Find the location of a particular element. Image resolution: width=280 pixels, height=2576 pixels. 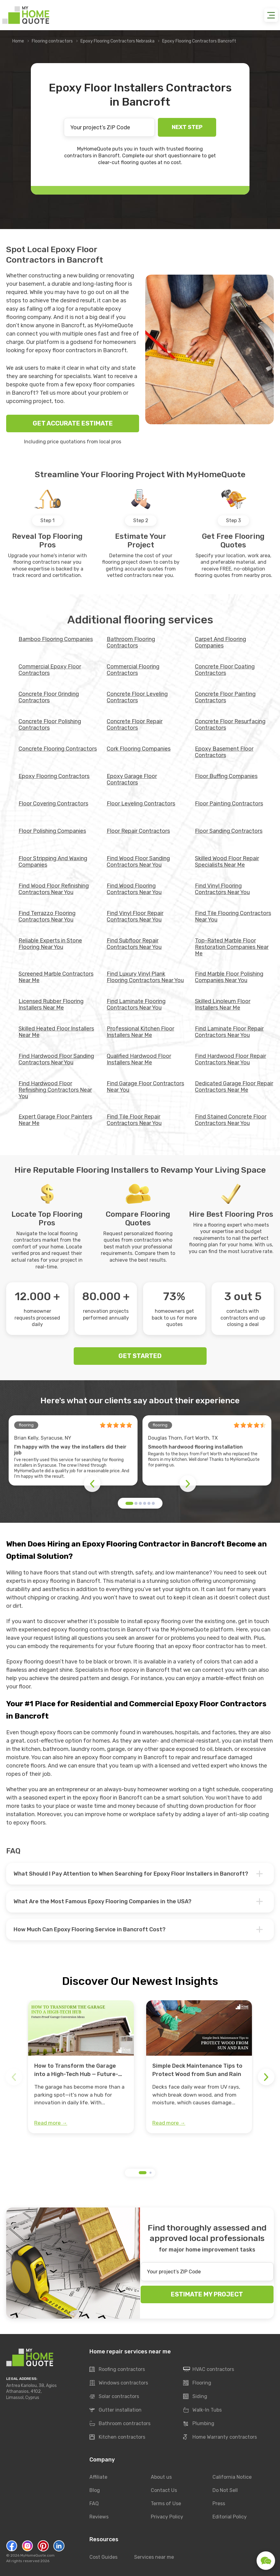

Find Laminate Flooring Contractors Near You is located at coordinates (136, 1004).